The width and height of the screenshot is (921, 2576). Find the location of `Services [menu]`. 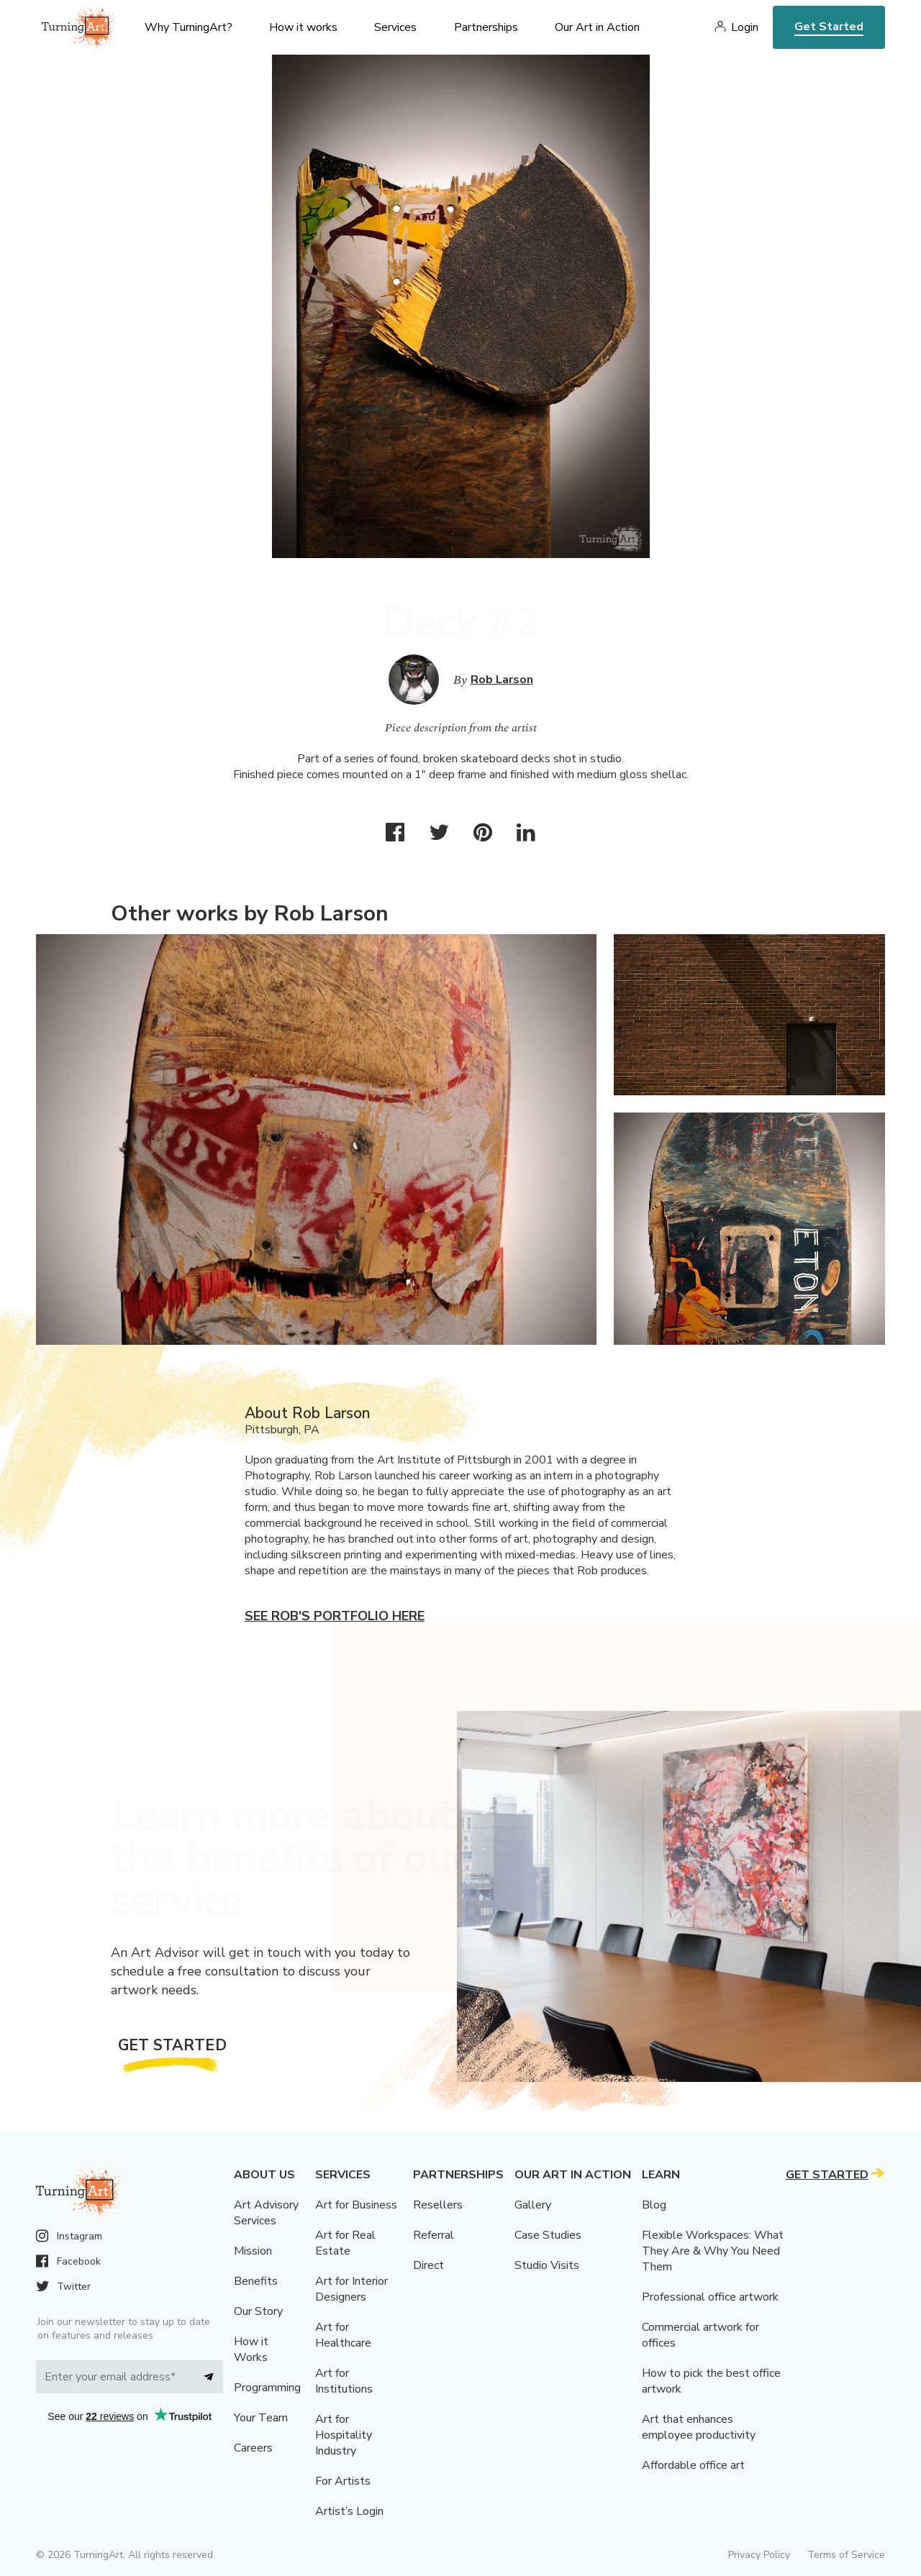

Services [menu] is located at coordinates (395, 27).